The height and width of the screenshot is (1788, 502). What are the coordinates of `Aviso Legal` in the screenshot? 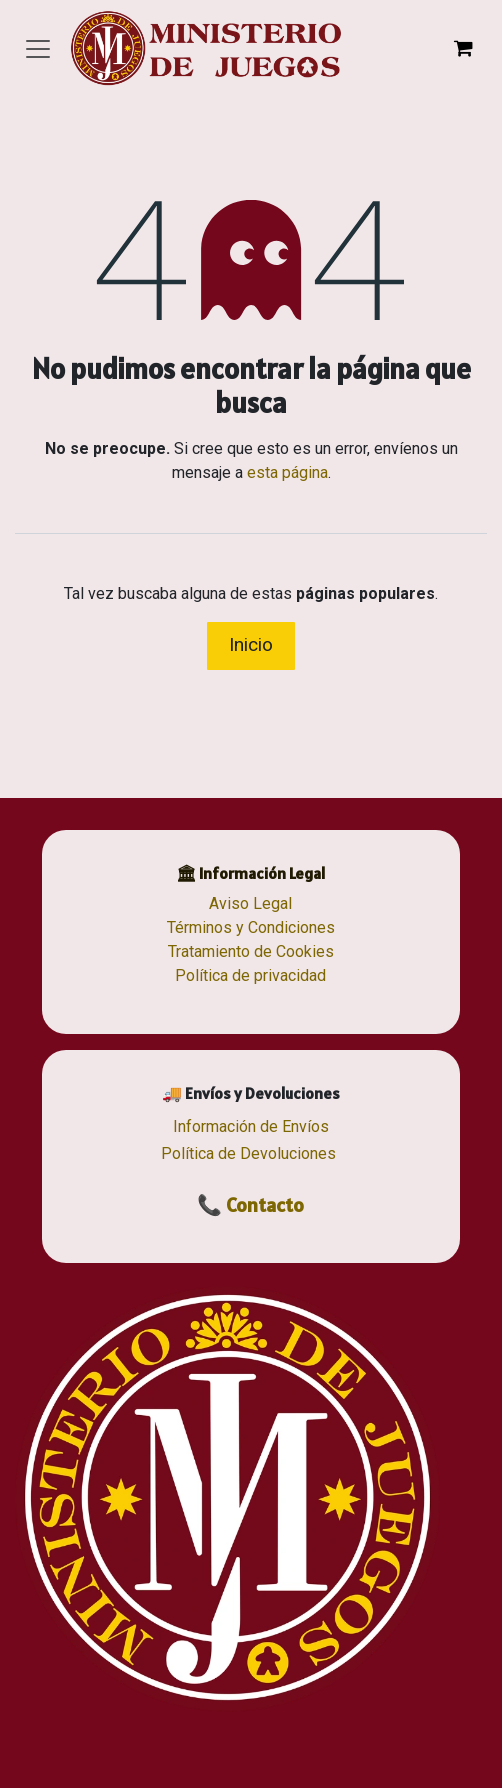 It's located at (250, 903).